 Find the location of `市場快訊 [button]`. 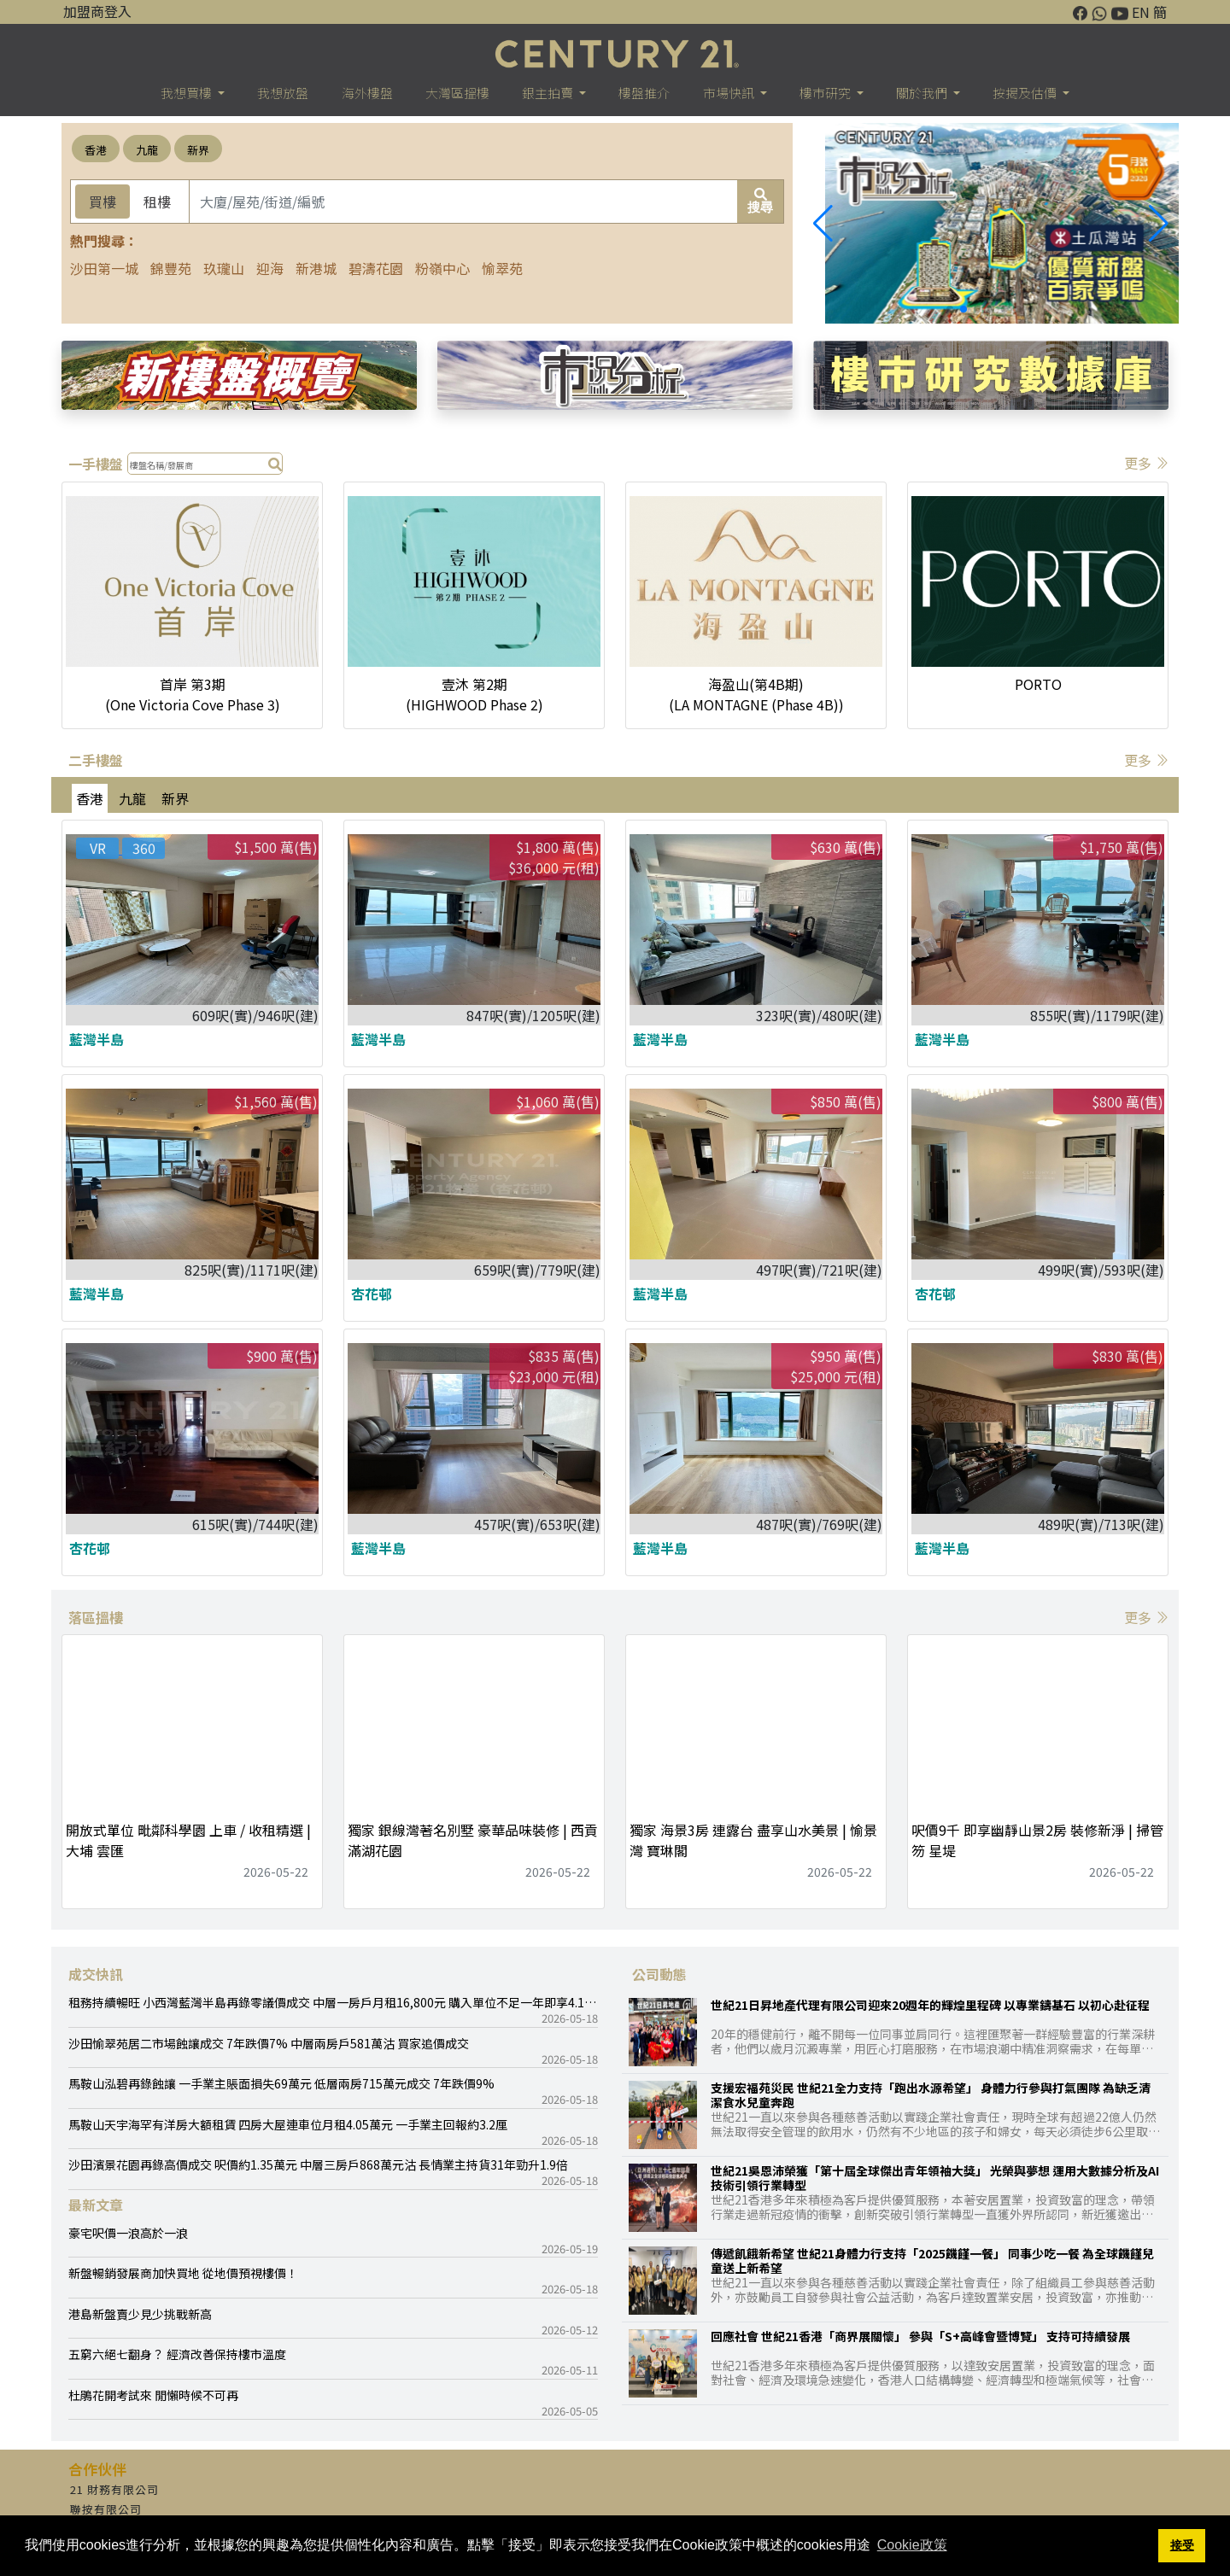

市場快訊 [button] is located at coordinates (730, 93).